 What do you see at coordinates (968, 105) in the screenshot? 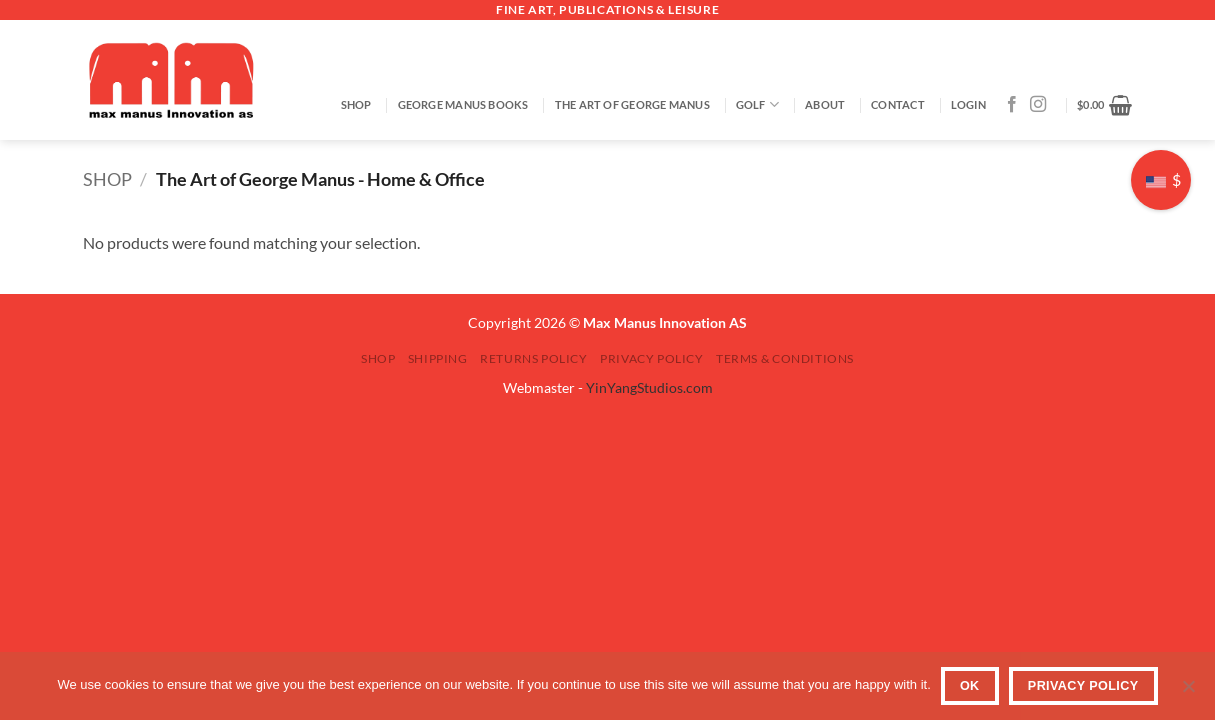
I see `[button]` at bounding box center [968, 105].